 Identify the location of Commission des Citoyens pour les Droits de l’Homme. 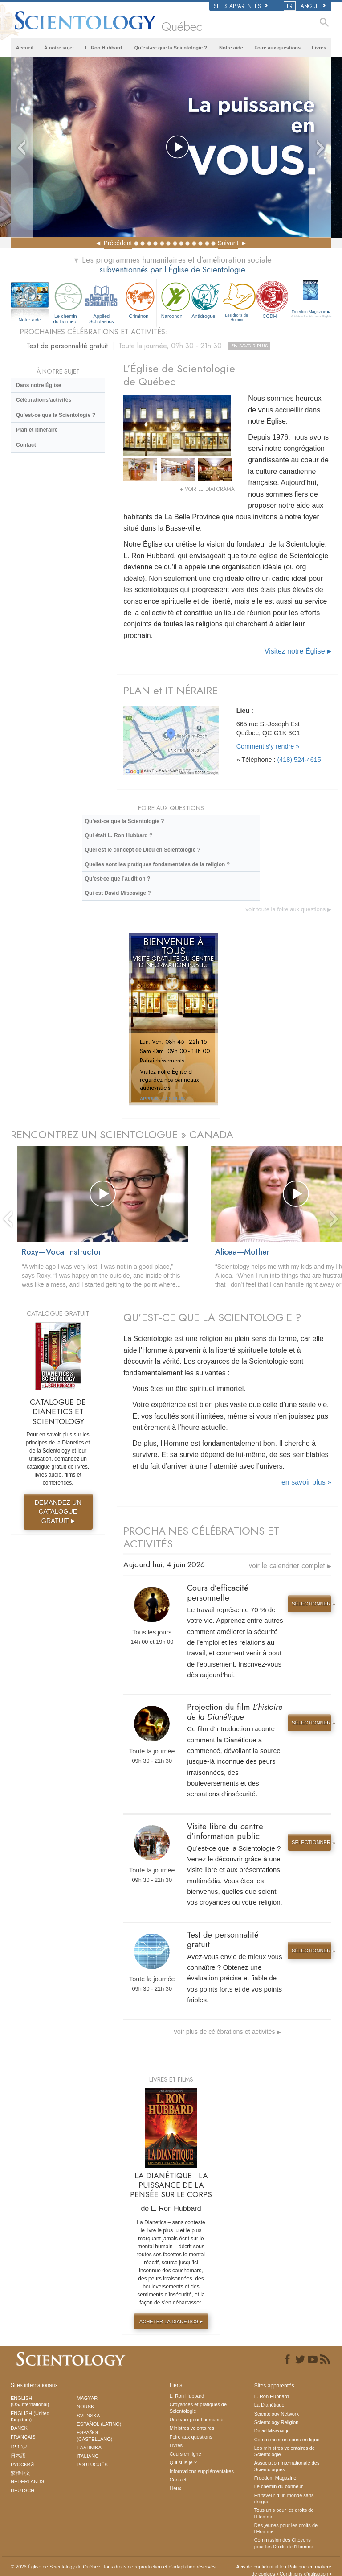
(284, 2543).